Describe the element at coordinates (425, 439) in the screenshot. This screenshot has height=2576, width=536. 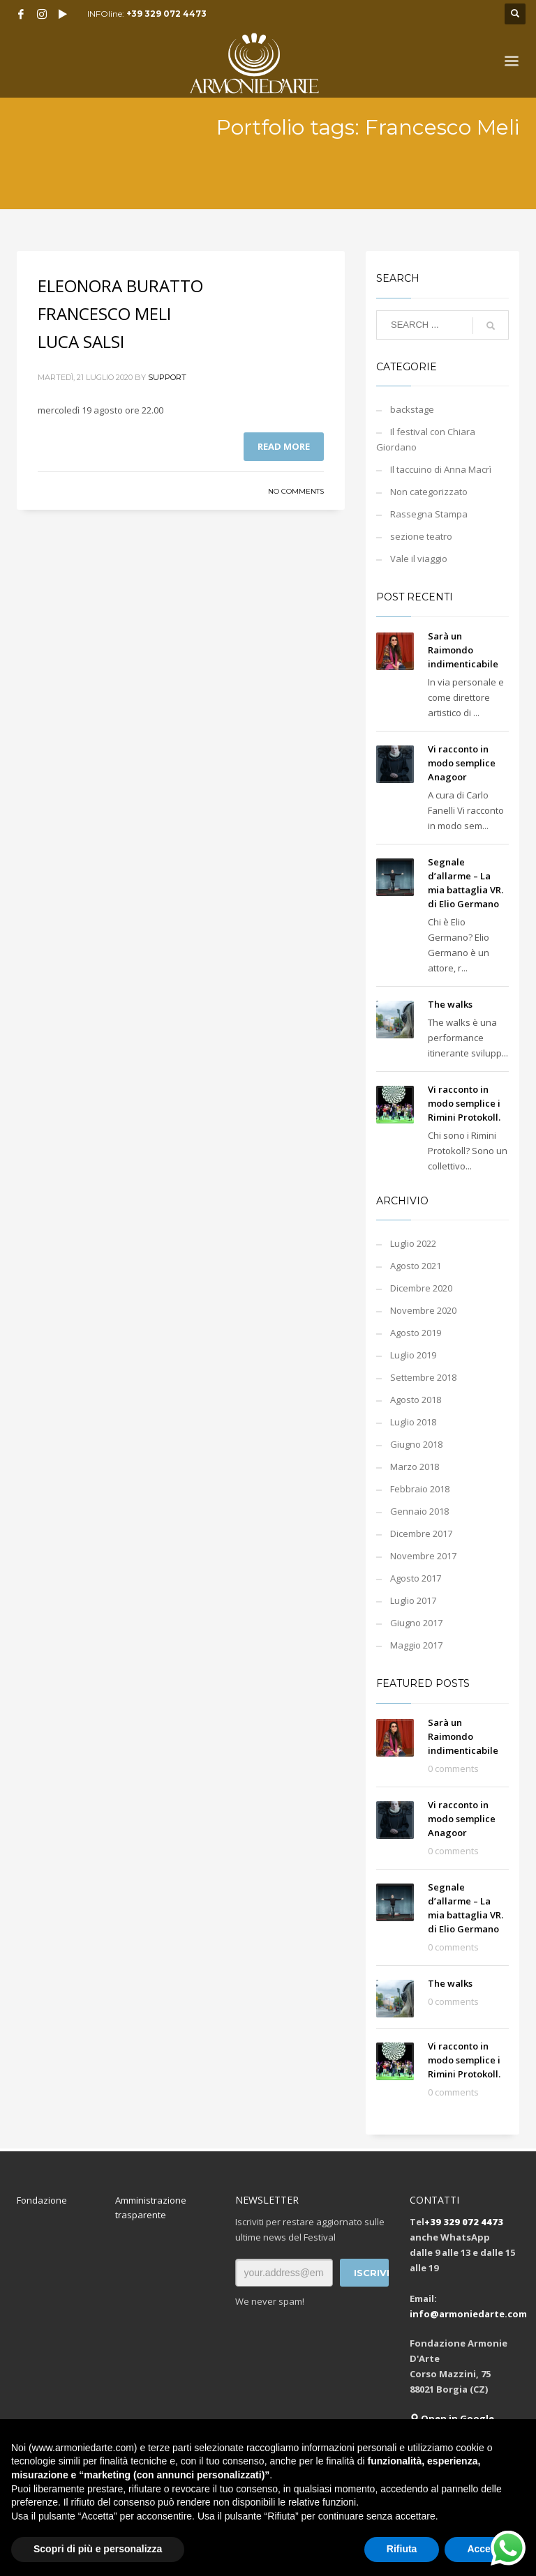
I see `Il festival con Chiara Giordano` at that location.